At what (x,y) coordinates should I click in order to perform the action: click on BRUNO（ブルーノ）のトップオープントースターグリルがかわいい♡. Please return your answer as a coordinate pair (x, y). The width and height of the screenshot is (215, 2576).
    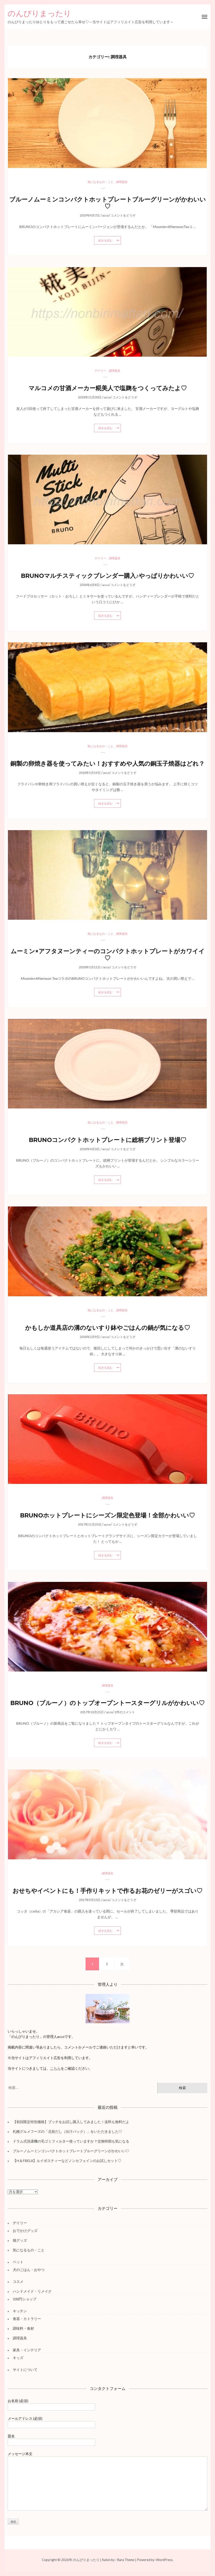
    Looking at the image, I should click on (107, 1703).